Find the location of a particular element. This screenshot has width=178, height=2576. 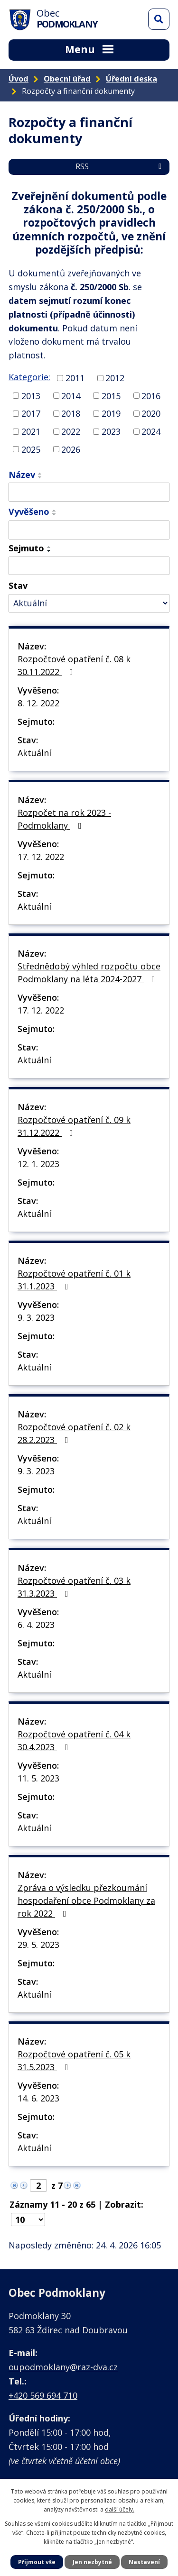

Jen nezbytné is located at coordinates (92, 2562).